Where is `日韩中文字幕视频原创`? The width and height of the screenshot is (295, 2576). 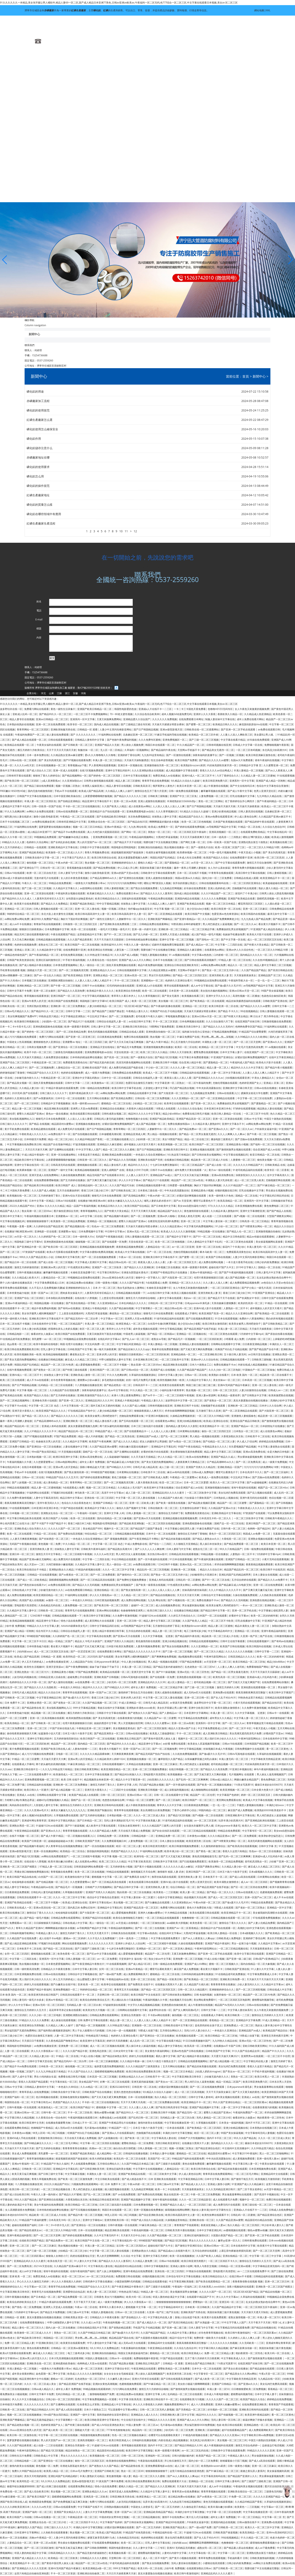
日韩中文字幕视频原创 is located at coordinates (156, 2266).